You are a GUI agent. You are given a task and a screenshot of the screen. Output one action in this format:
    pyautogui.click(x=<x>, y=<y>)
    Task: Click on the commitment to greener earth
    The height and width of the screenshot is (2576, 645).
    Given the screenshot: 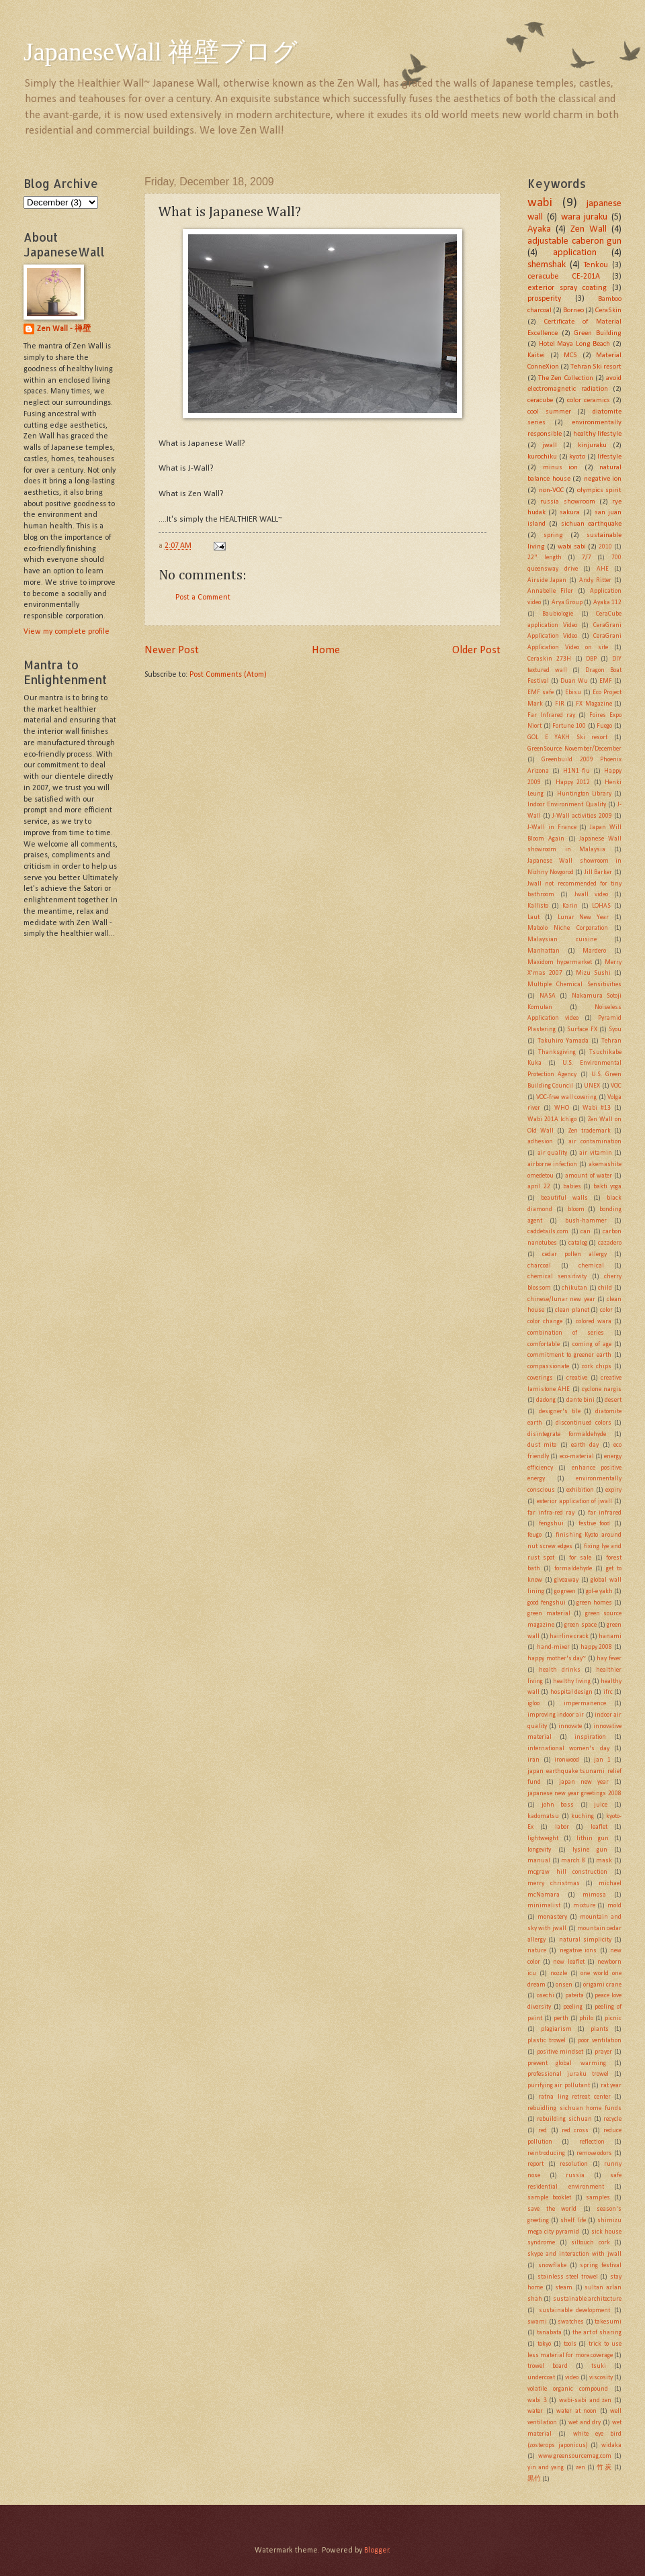 What is the action you would take?
    pyautogui.click(x=569, y=1355)
    